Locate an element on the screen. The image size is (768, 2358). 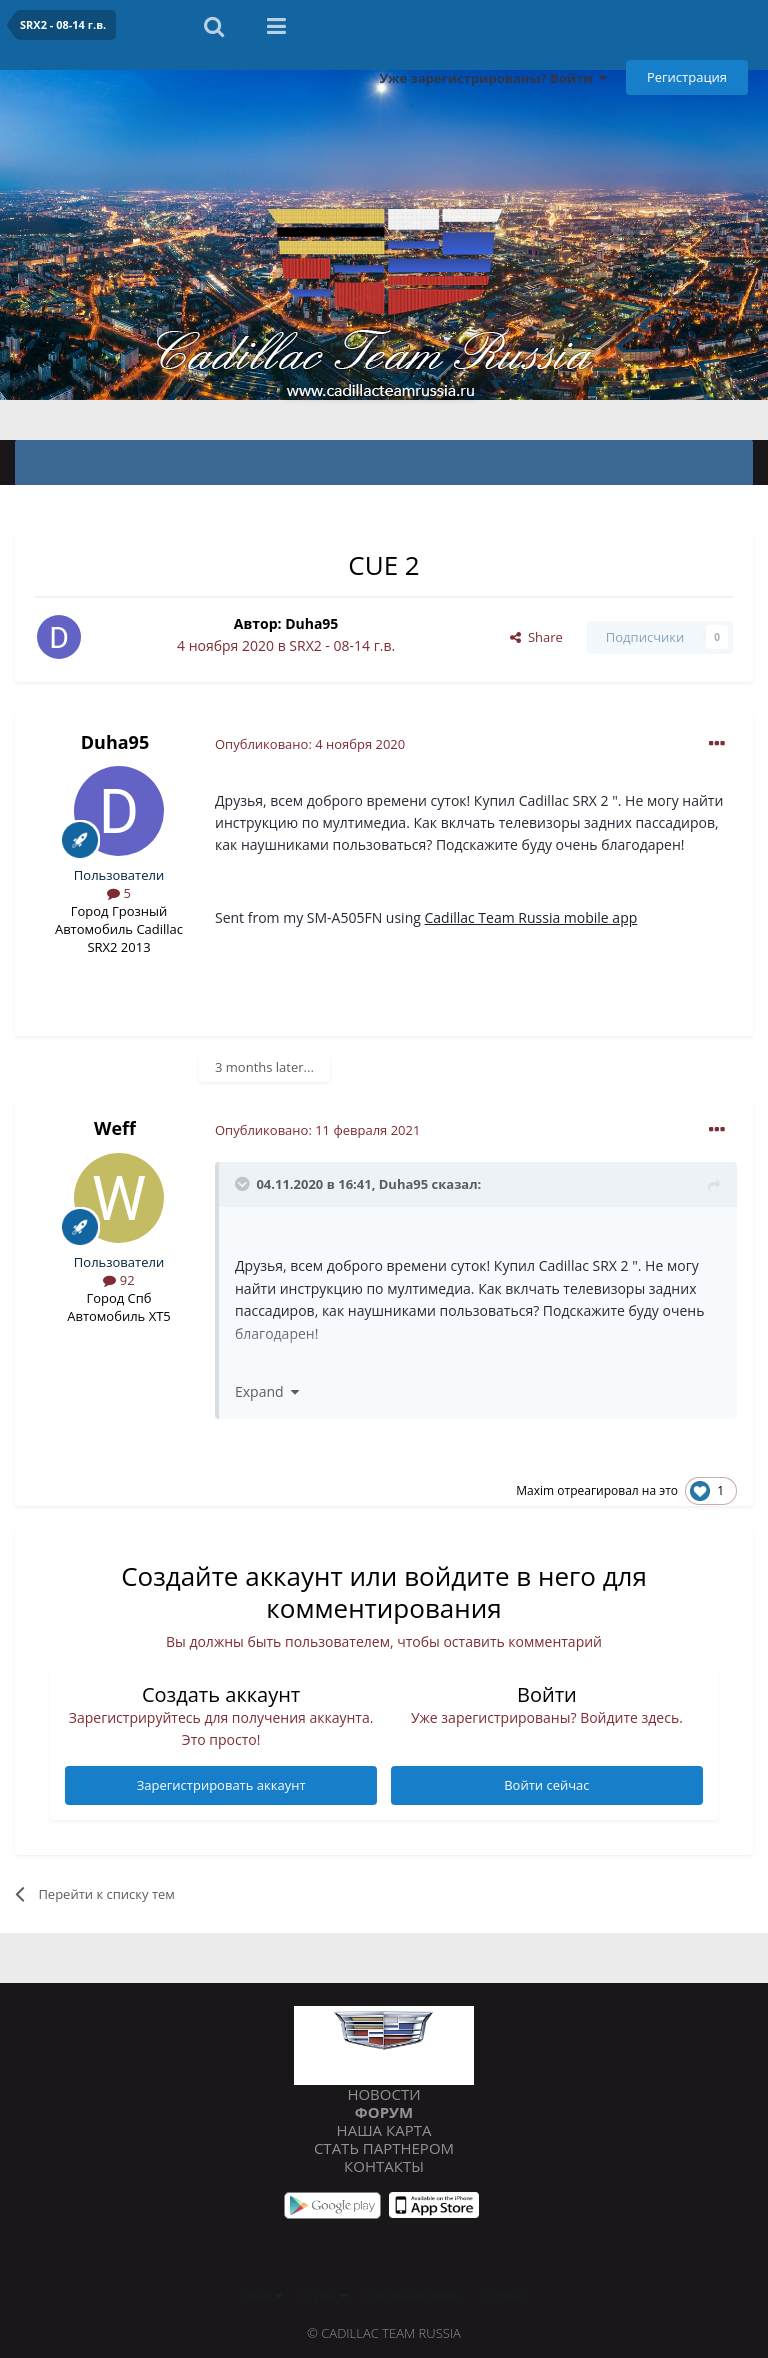
Наша карта is located at coordinates (384, 2130).